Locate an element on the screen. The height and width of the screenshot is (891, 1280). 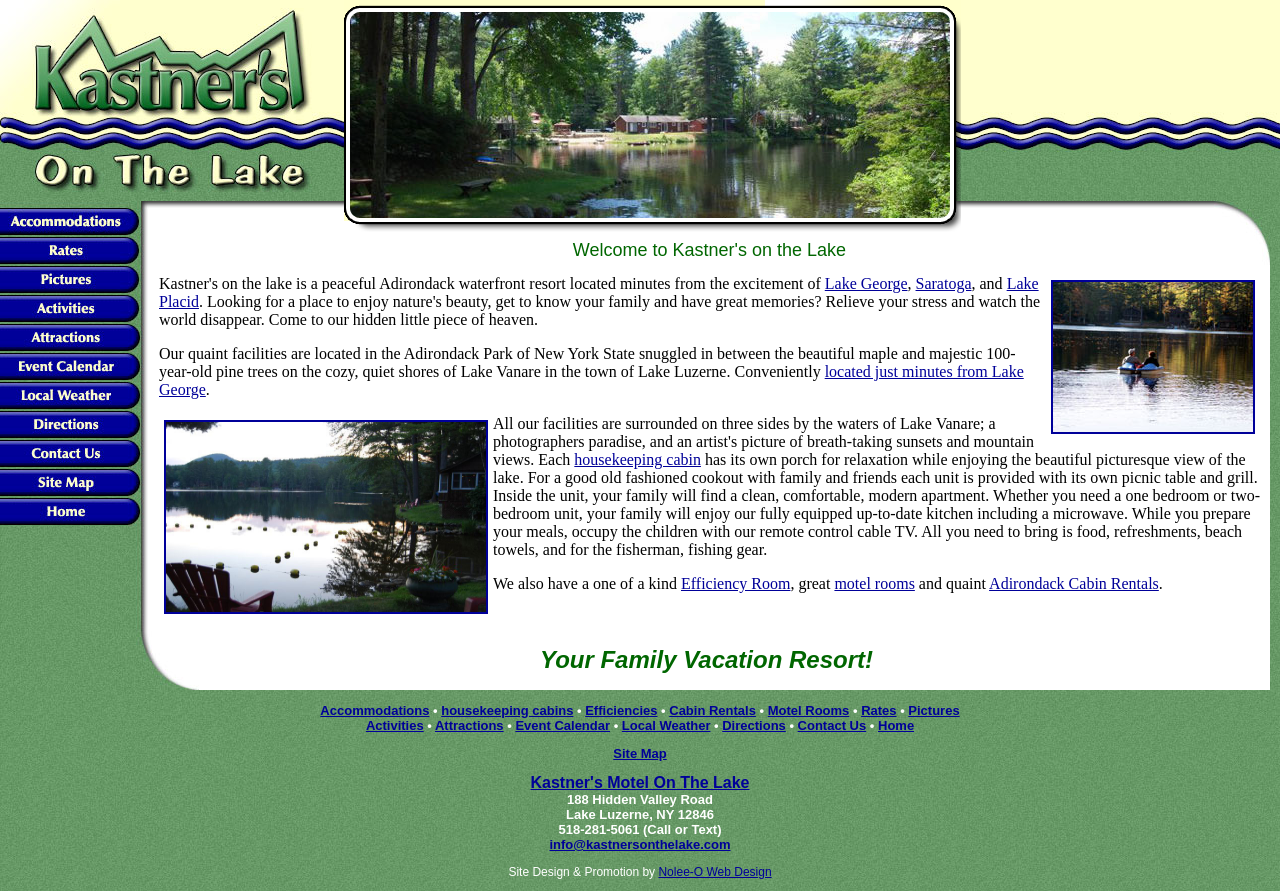
Lake George is located at coordinates (866, 283).